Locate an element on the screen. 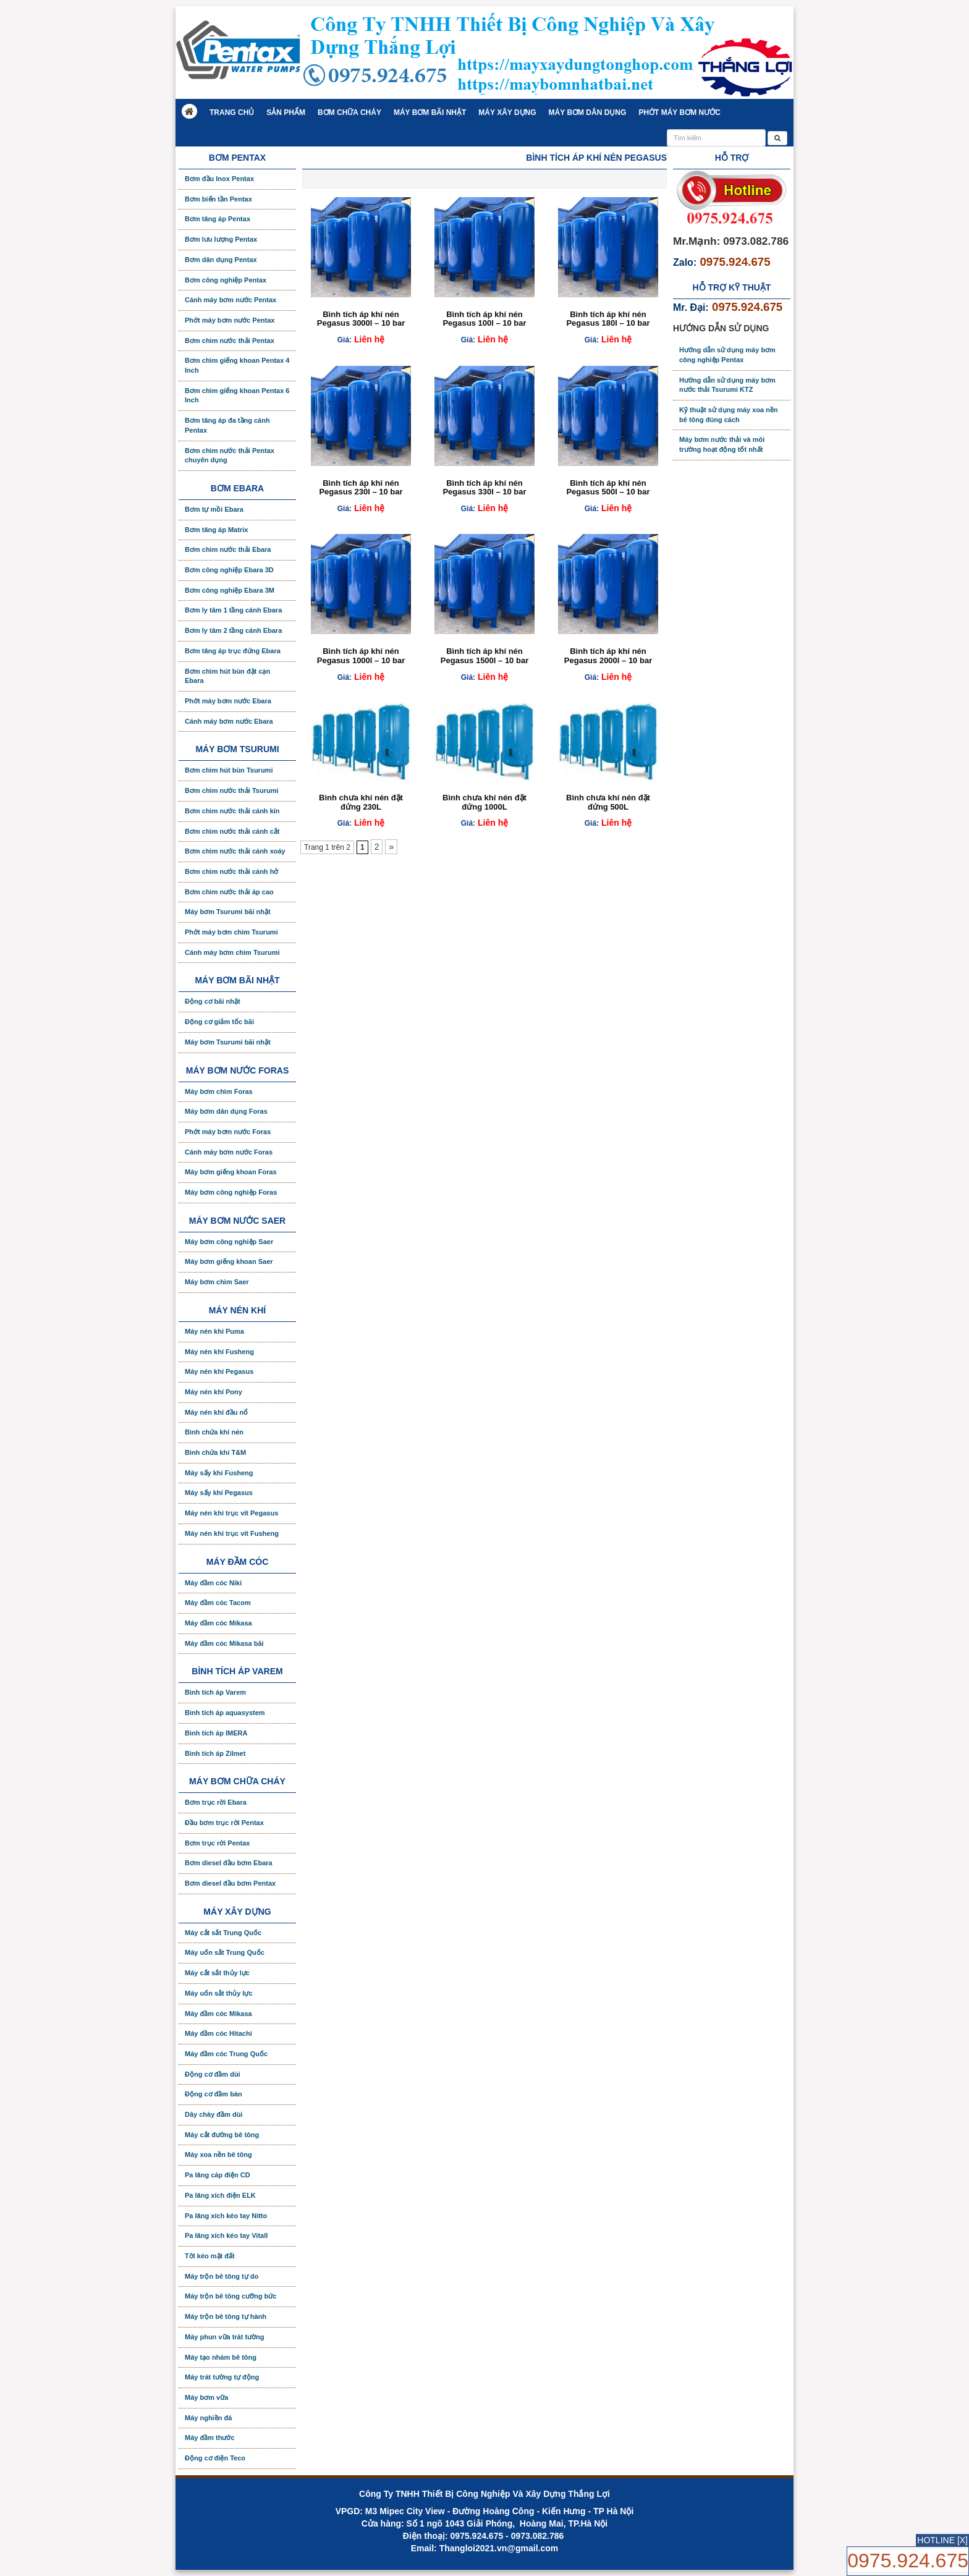  Bình tích áp khí nén Pegasus 1500l – 10 bar is located at coordinates (484, 655).